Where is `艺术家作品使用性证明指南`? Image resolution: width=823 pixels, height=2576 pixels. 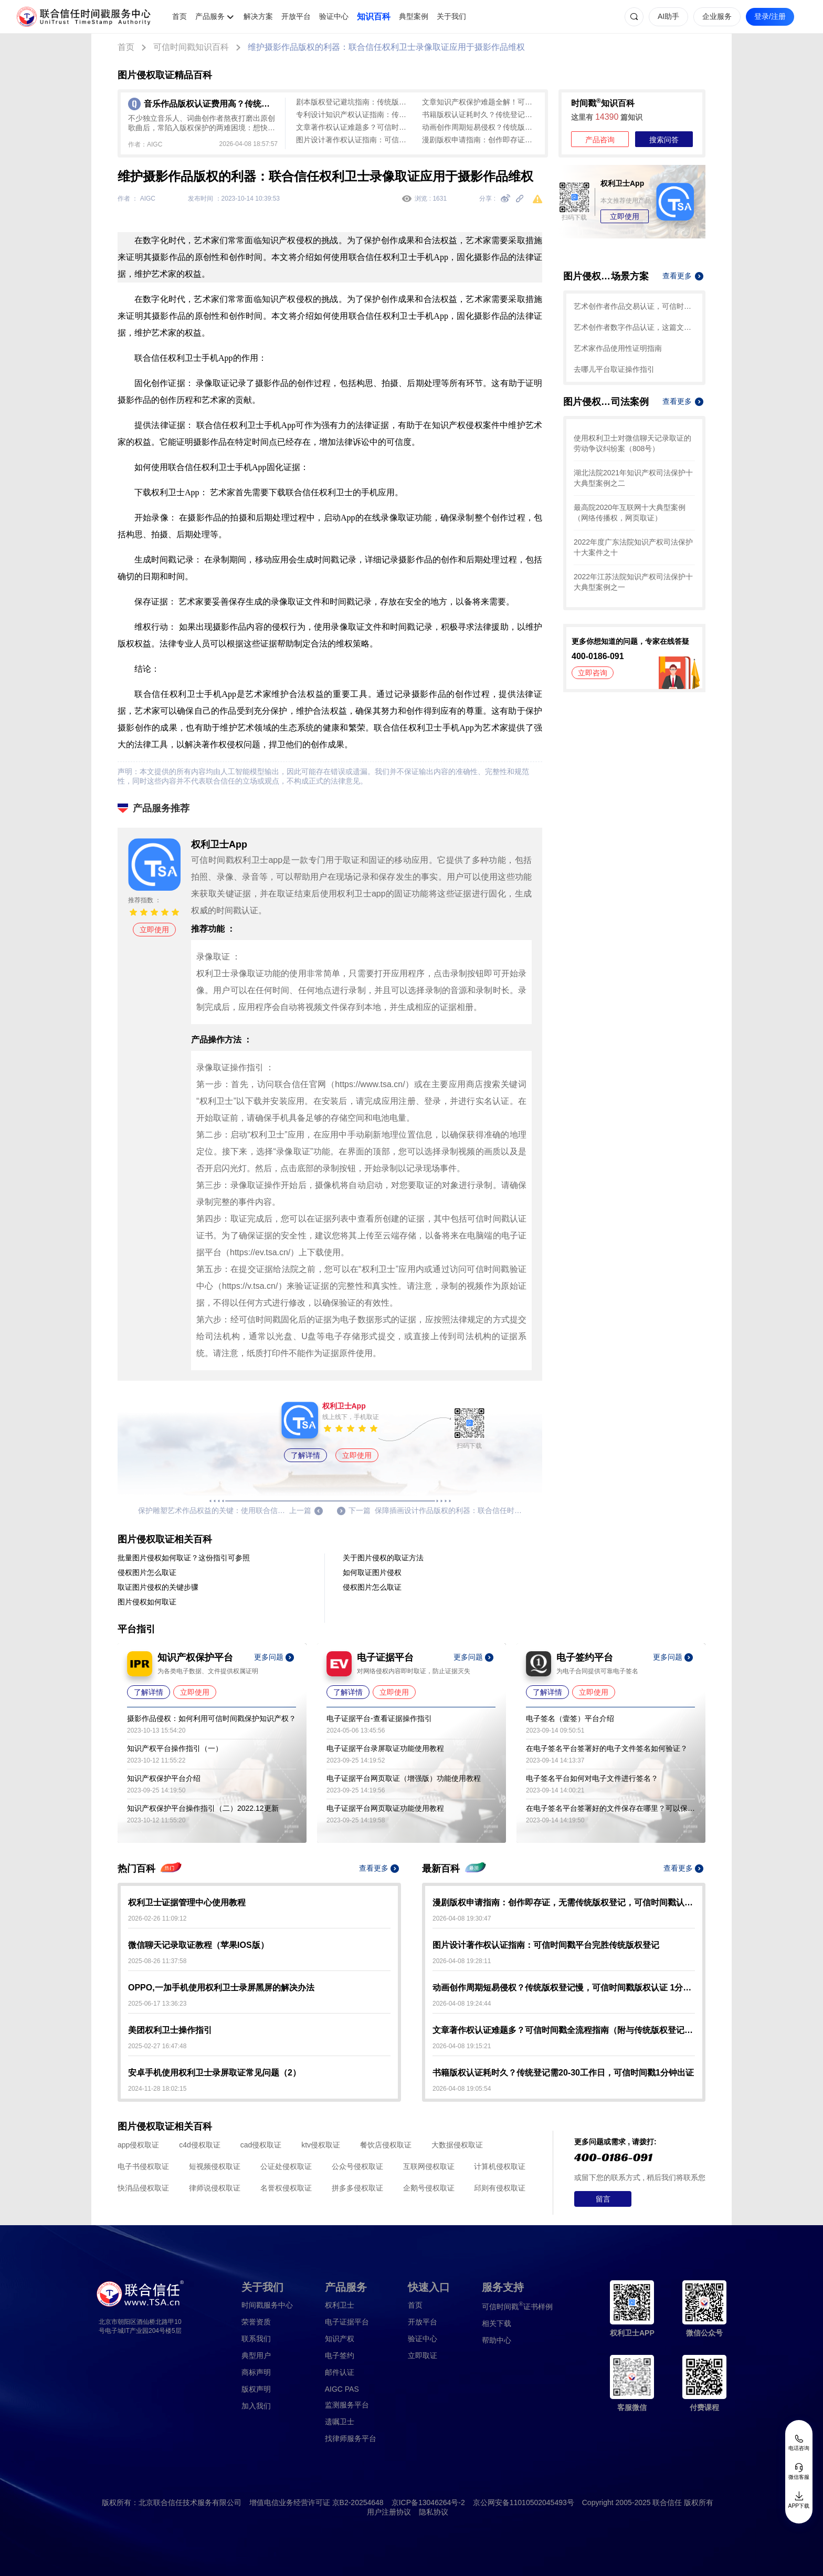
艺术家作品使用性证明指南 is located at coordinates (618, 348).